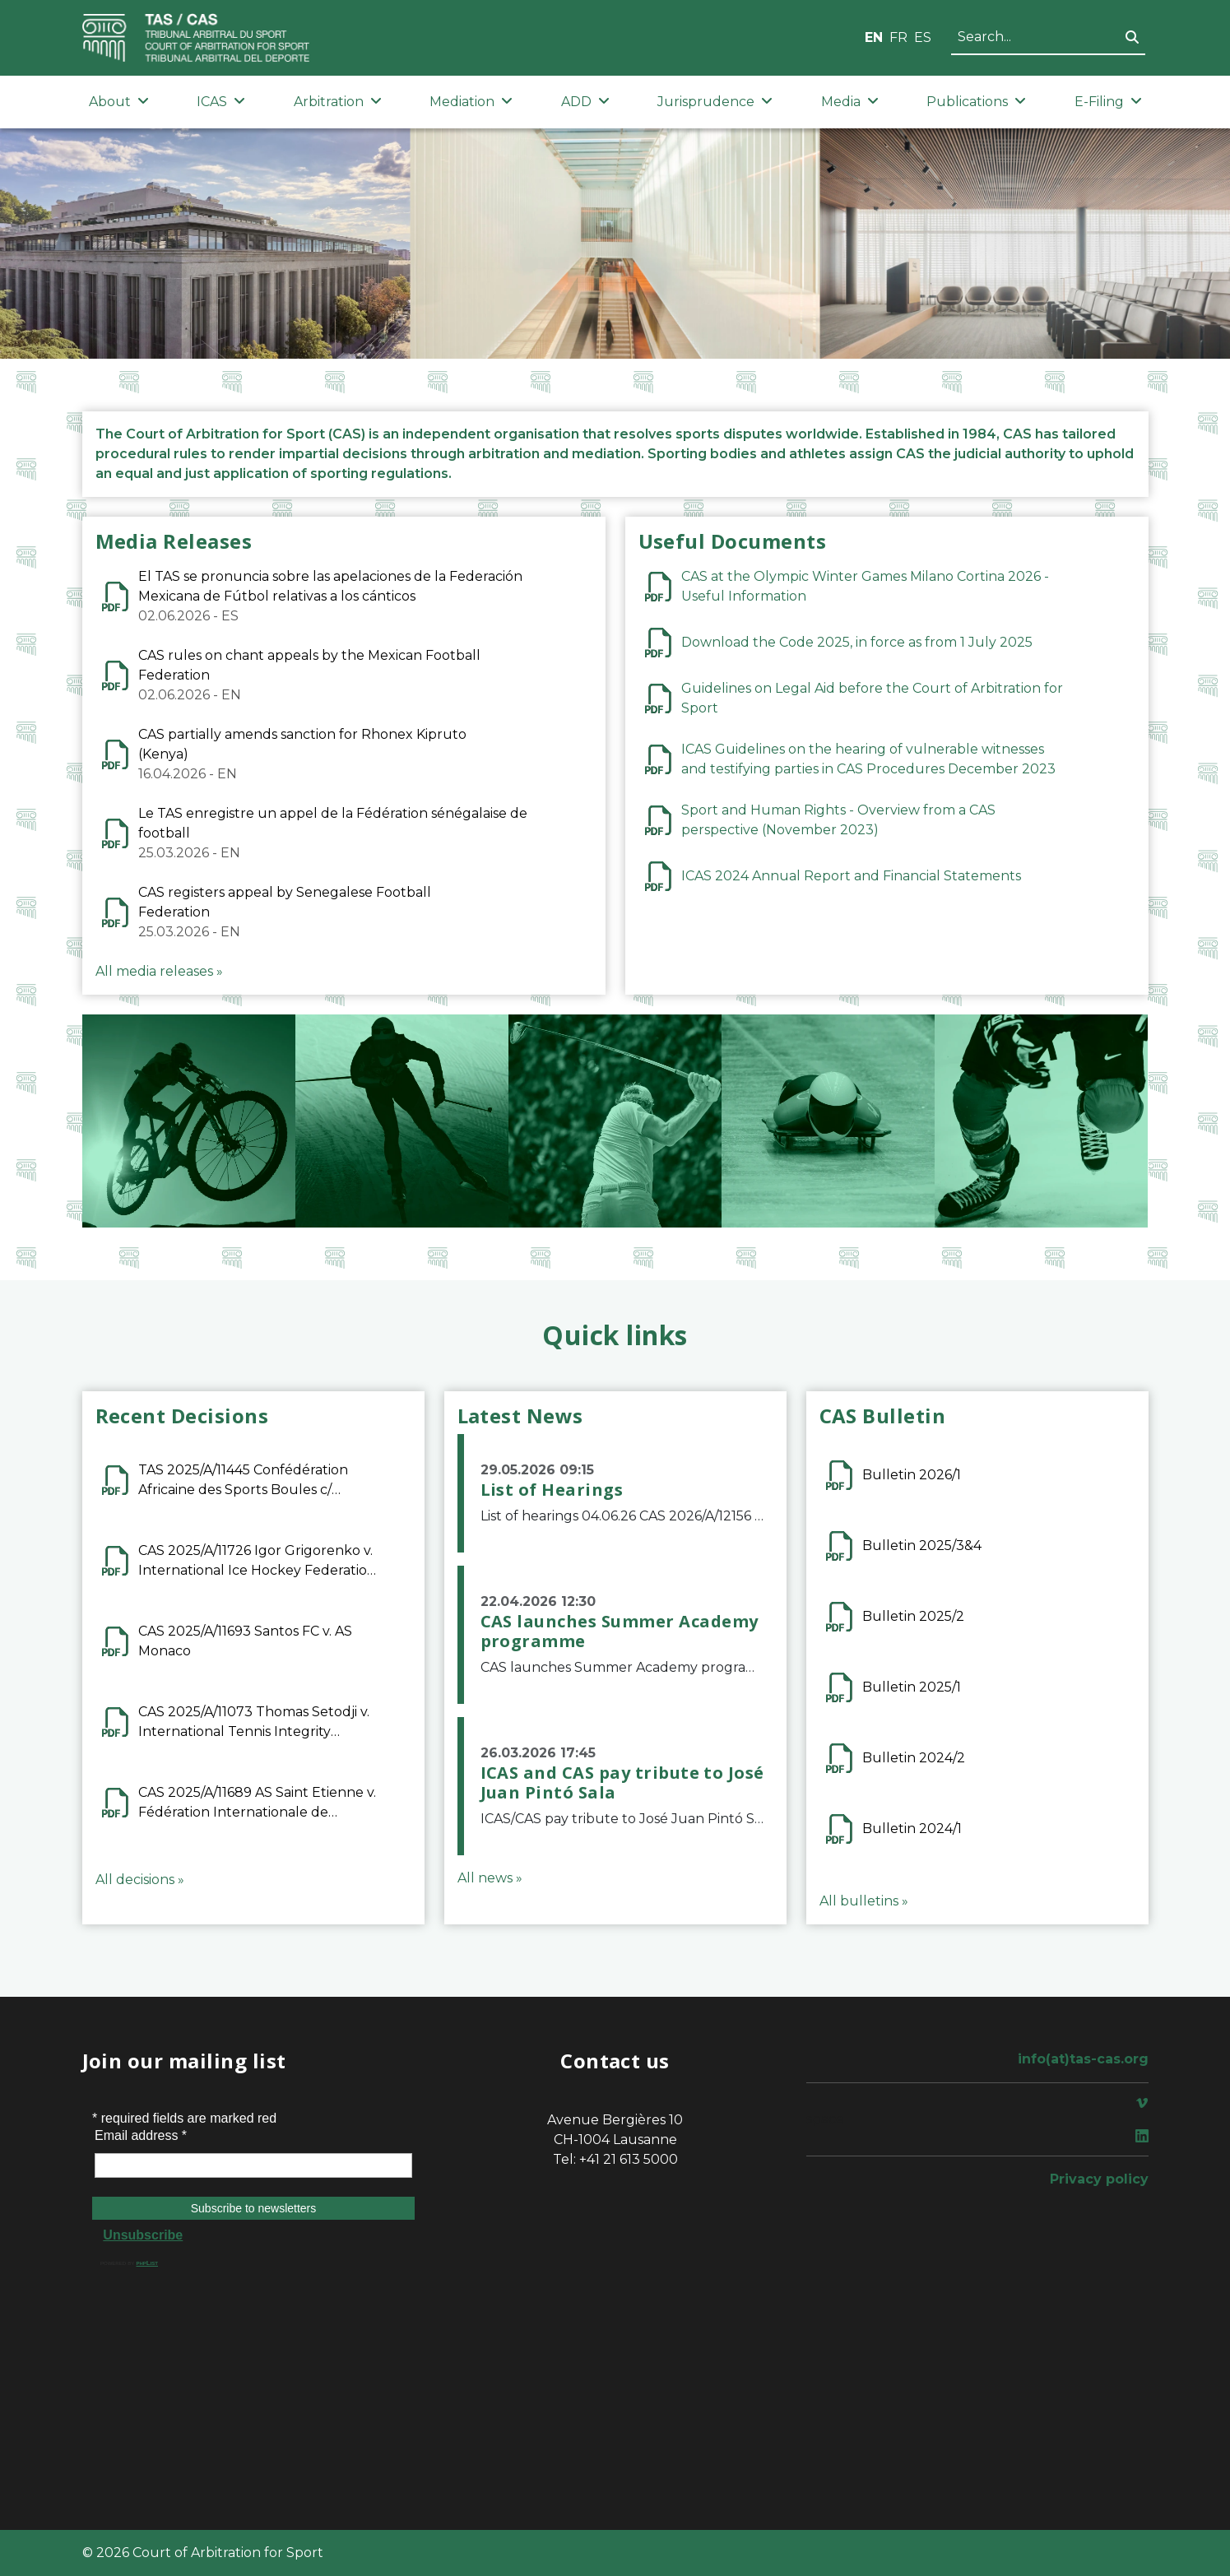 The image size is (1230, 2576). I want to click on info(at)tas-cas.org, so click(1083, 2059).